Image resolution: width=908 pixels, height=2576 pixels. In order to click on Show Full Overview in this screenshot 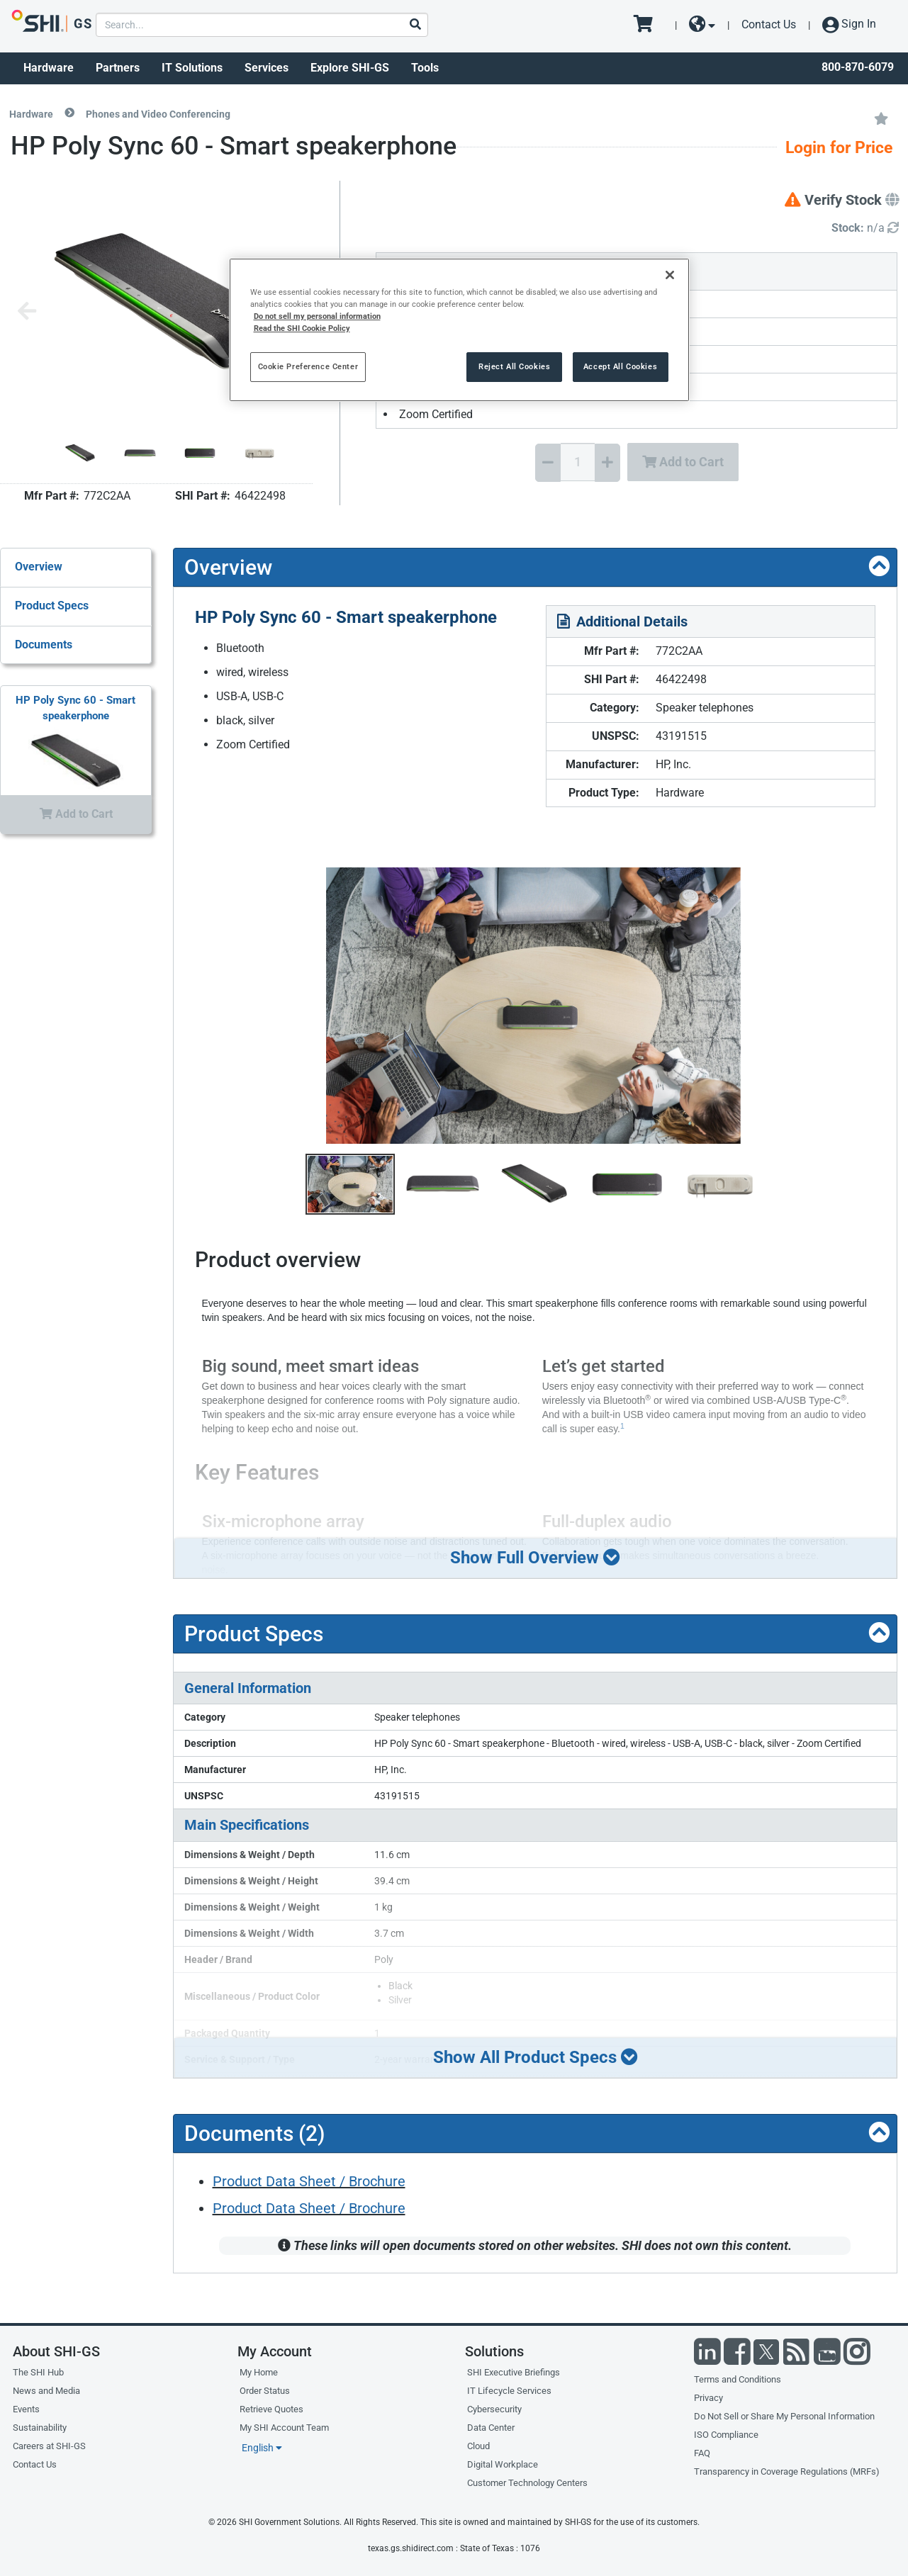, I will do `click(535, 1557)`.